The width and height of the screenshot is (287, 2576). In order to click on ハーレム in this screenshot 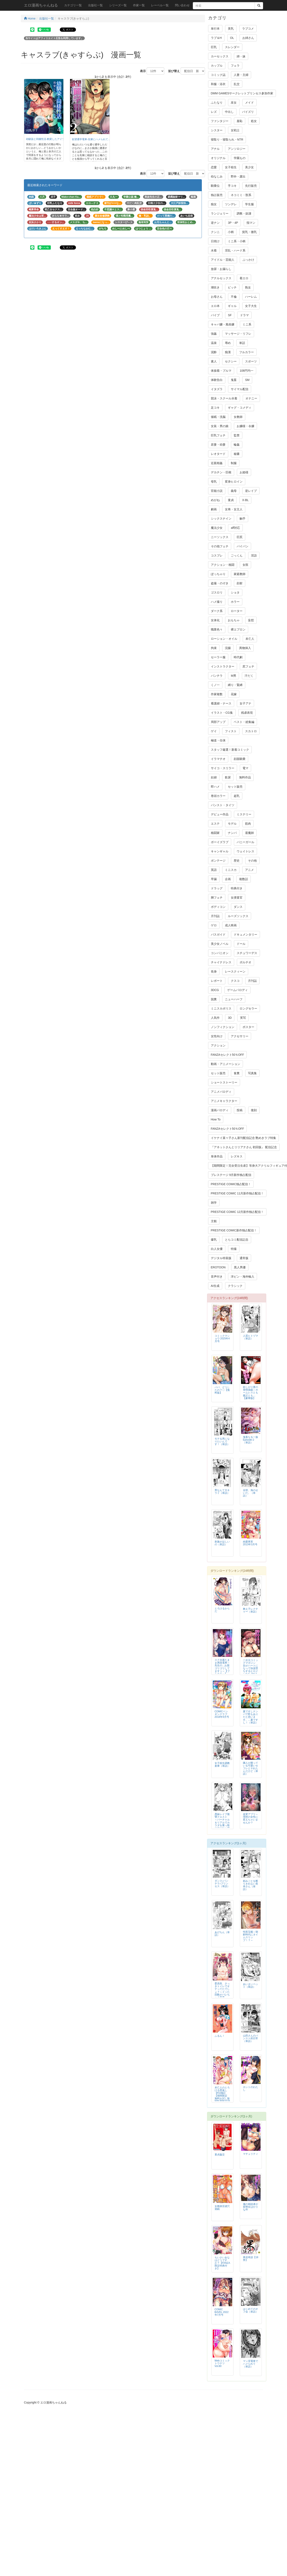, I will do `click(251, 296)`.